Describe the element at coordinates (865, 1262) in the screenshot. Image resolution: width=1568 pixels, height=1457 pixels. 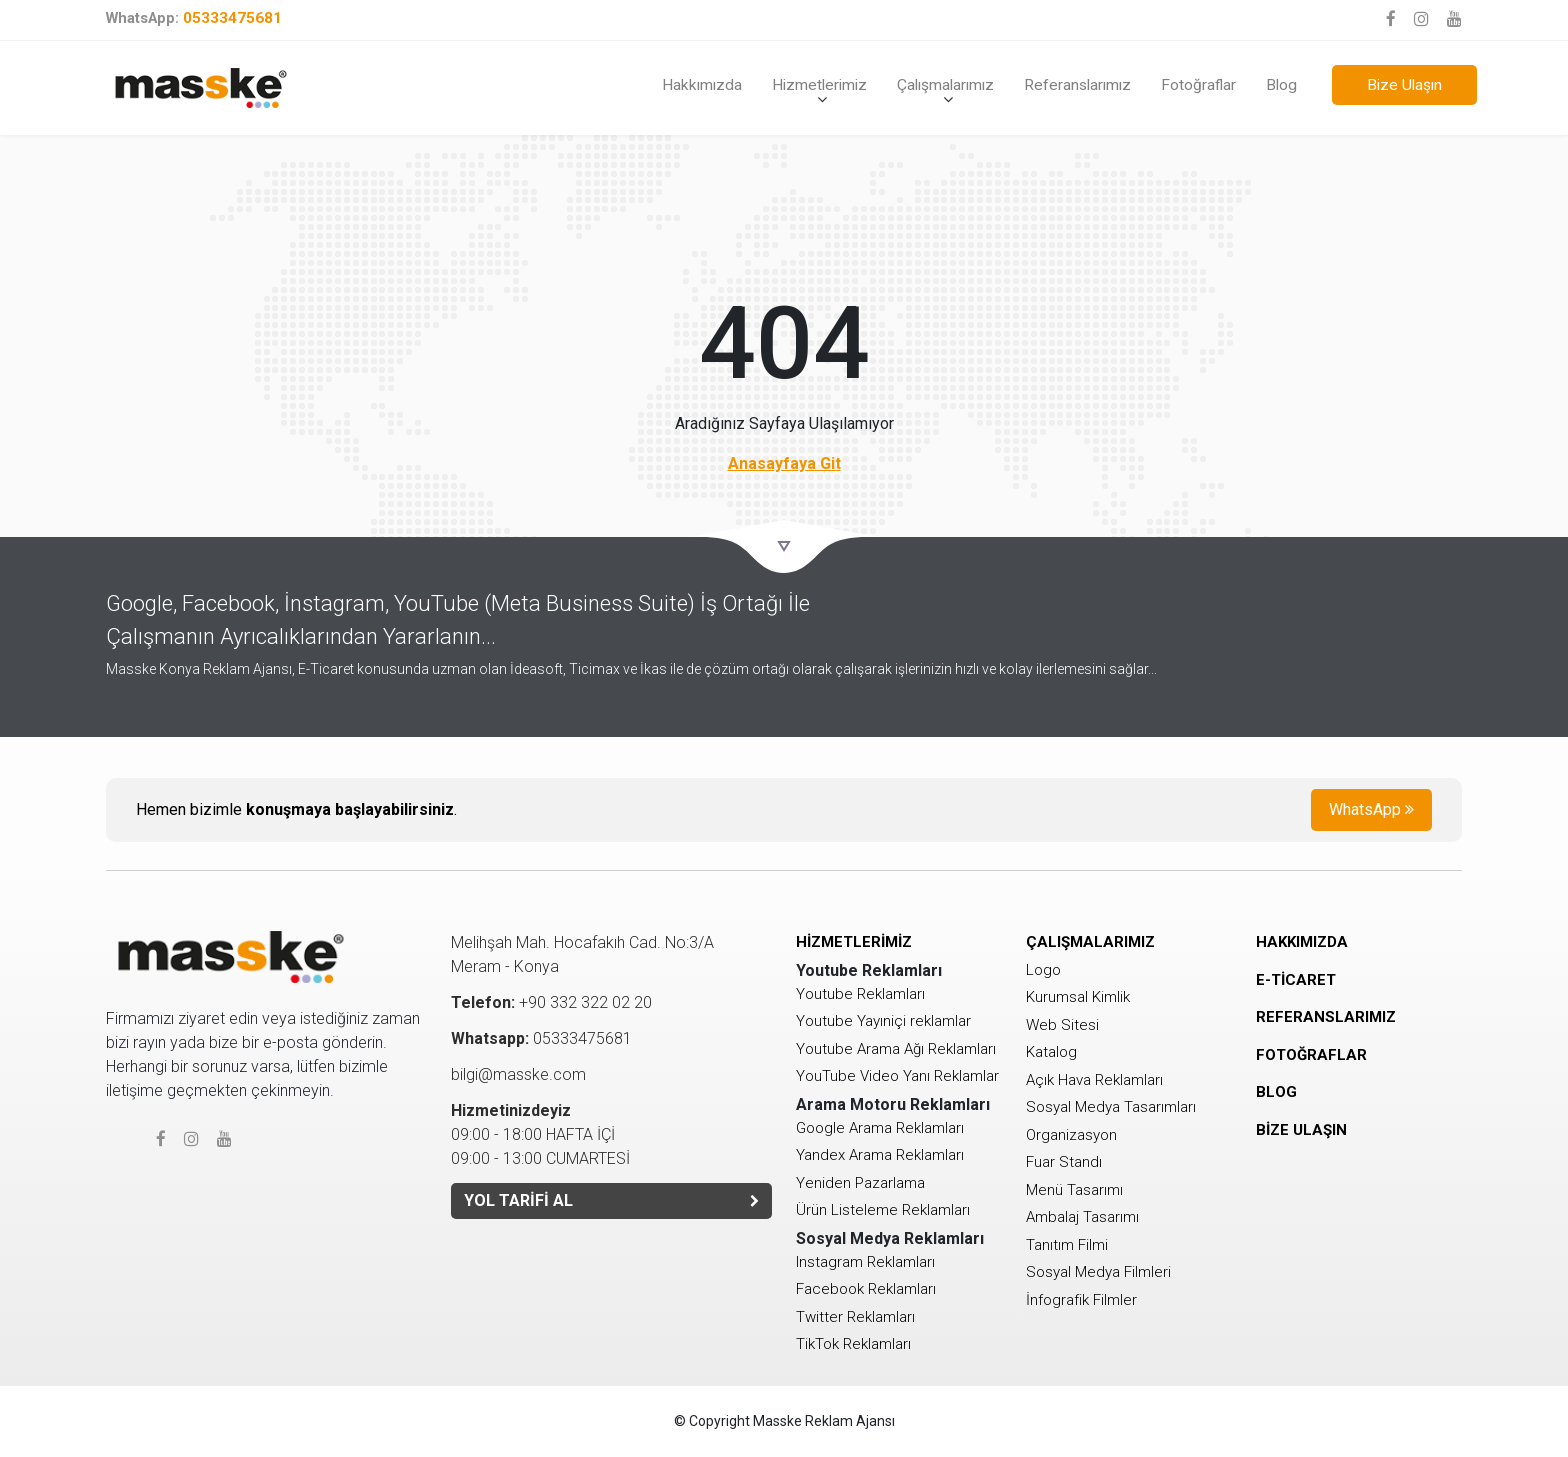
I see `Instagram Reklamları` at that location.